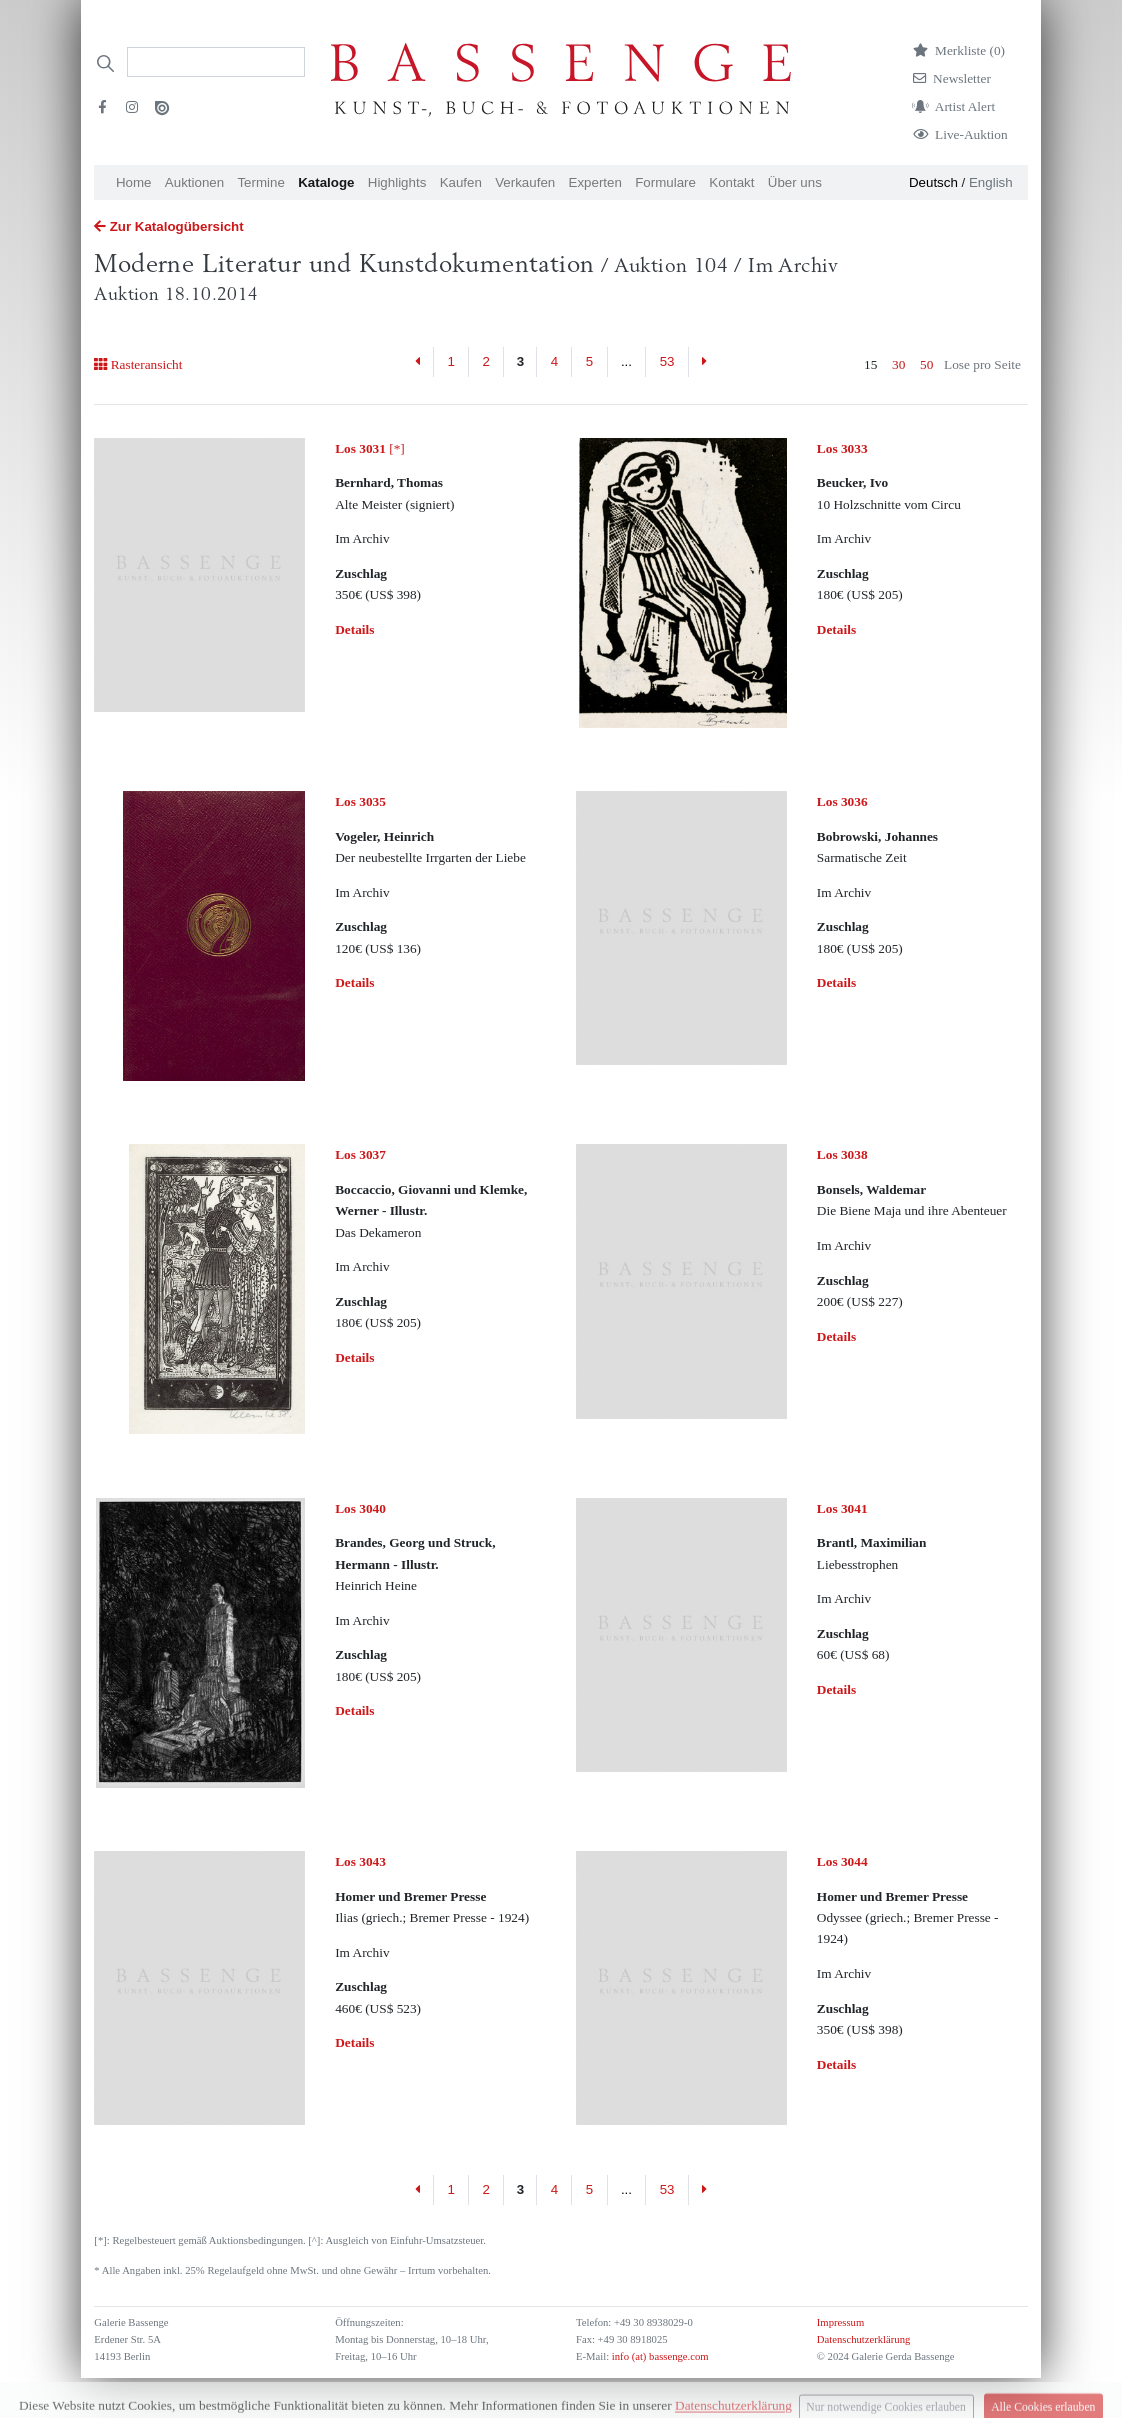 The height and width of the screenshot is (2418, 1122). What do you see at coordinates (326, 182) in the screenshot?
I see `Kataloge` at bounding box center [326, 182].